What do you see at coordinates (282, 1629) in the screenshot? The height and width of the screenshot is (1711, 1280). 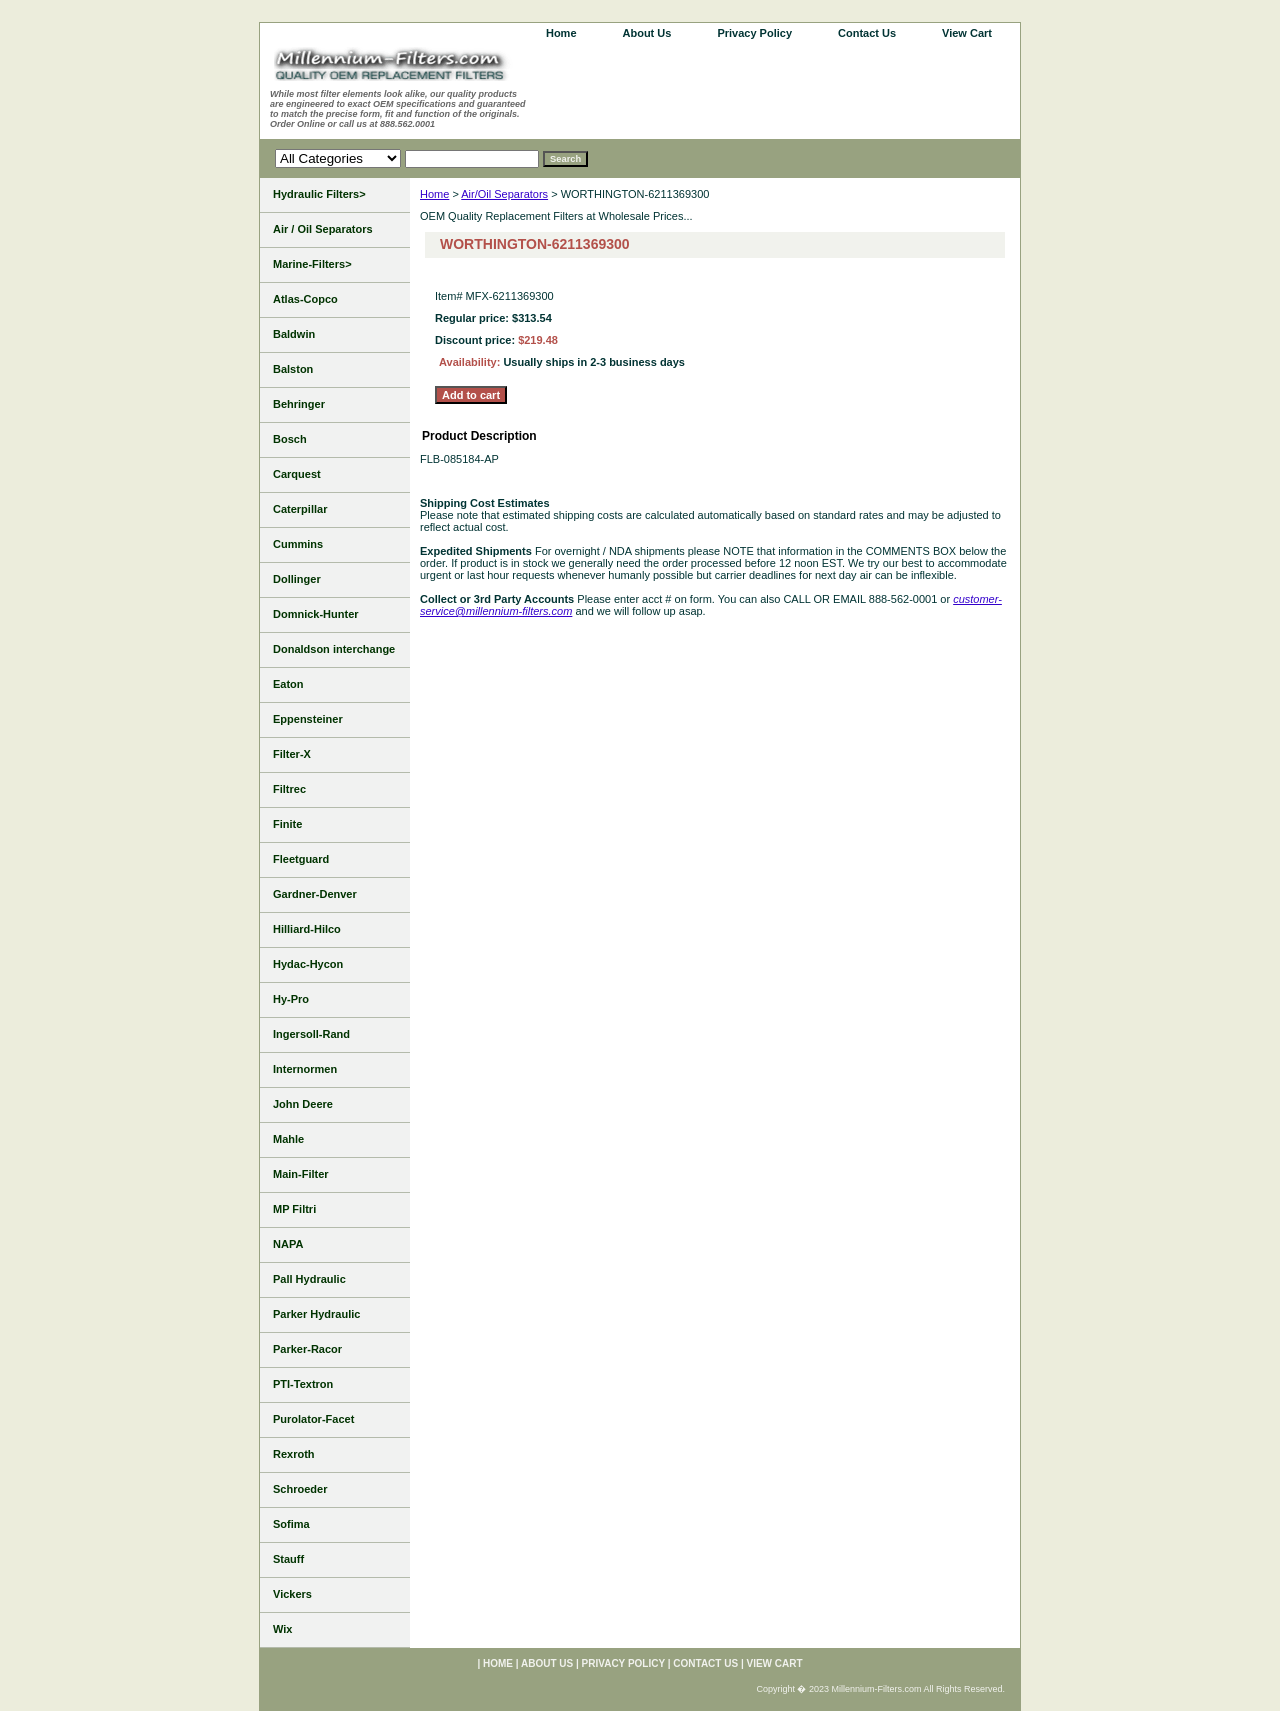 I see `Wix` at bounding box center [282, 1629].